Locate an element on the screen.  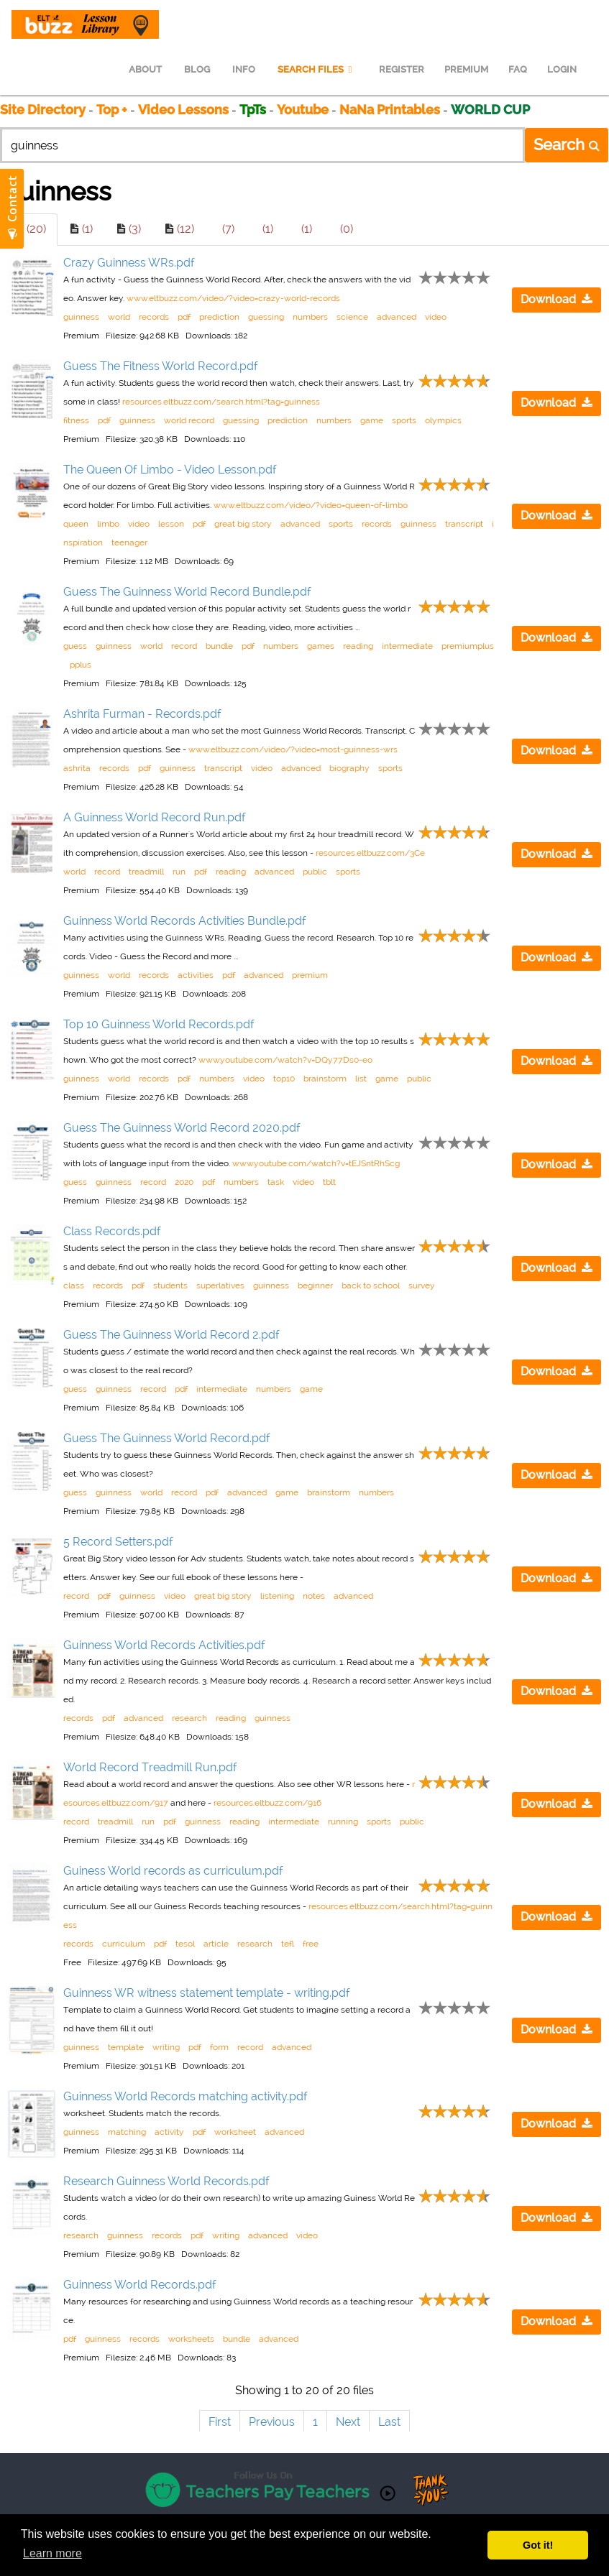
PREMIUM [menuitem] is located at coordinates (466, 69).